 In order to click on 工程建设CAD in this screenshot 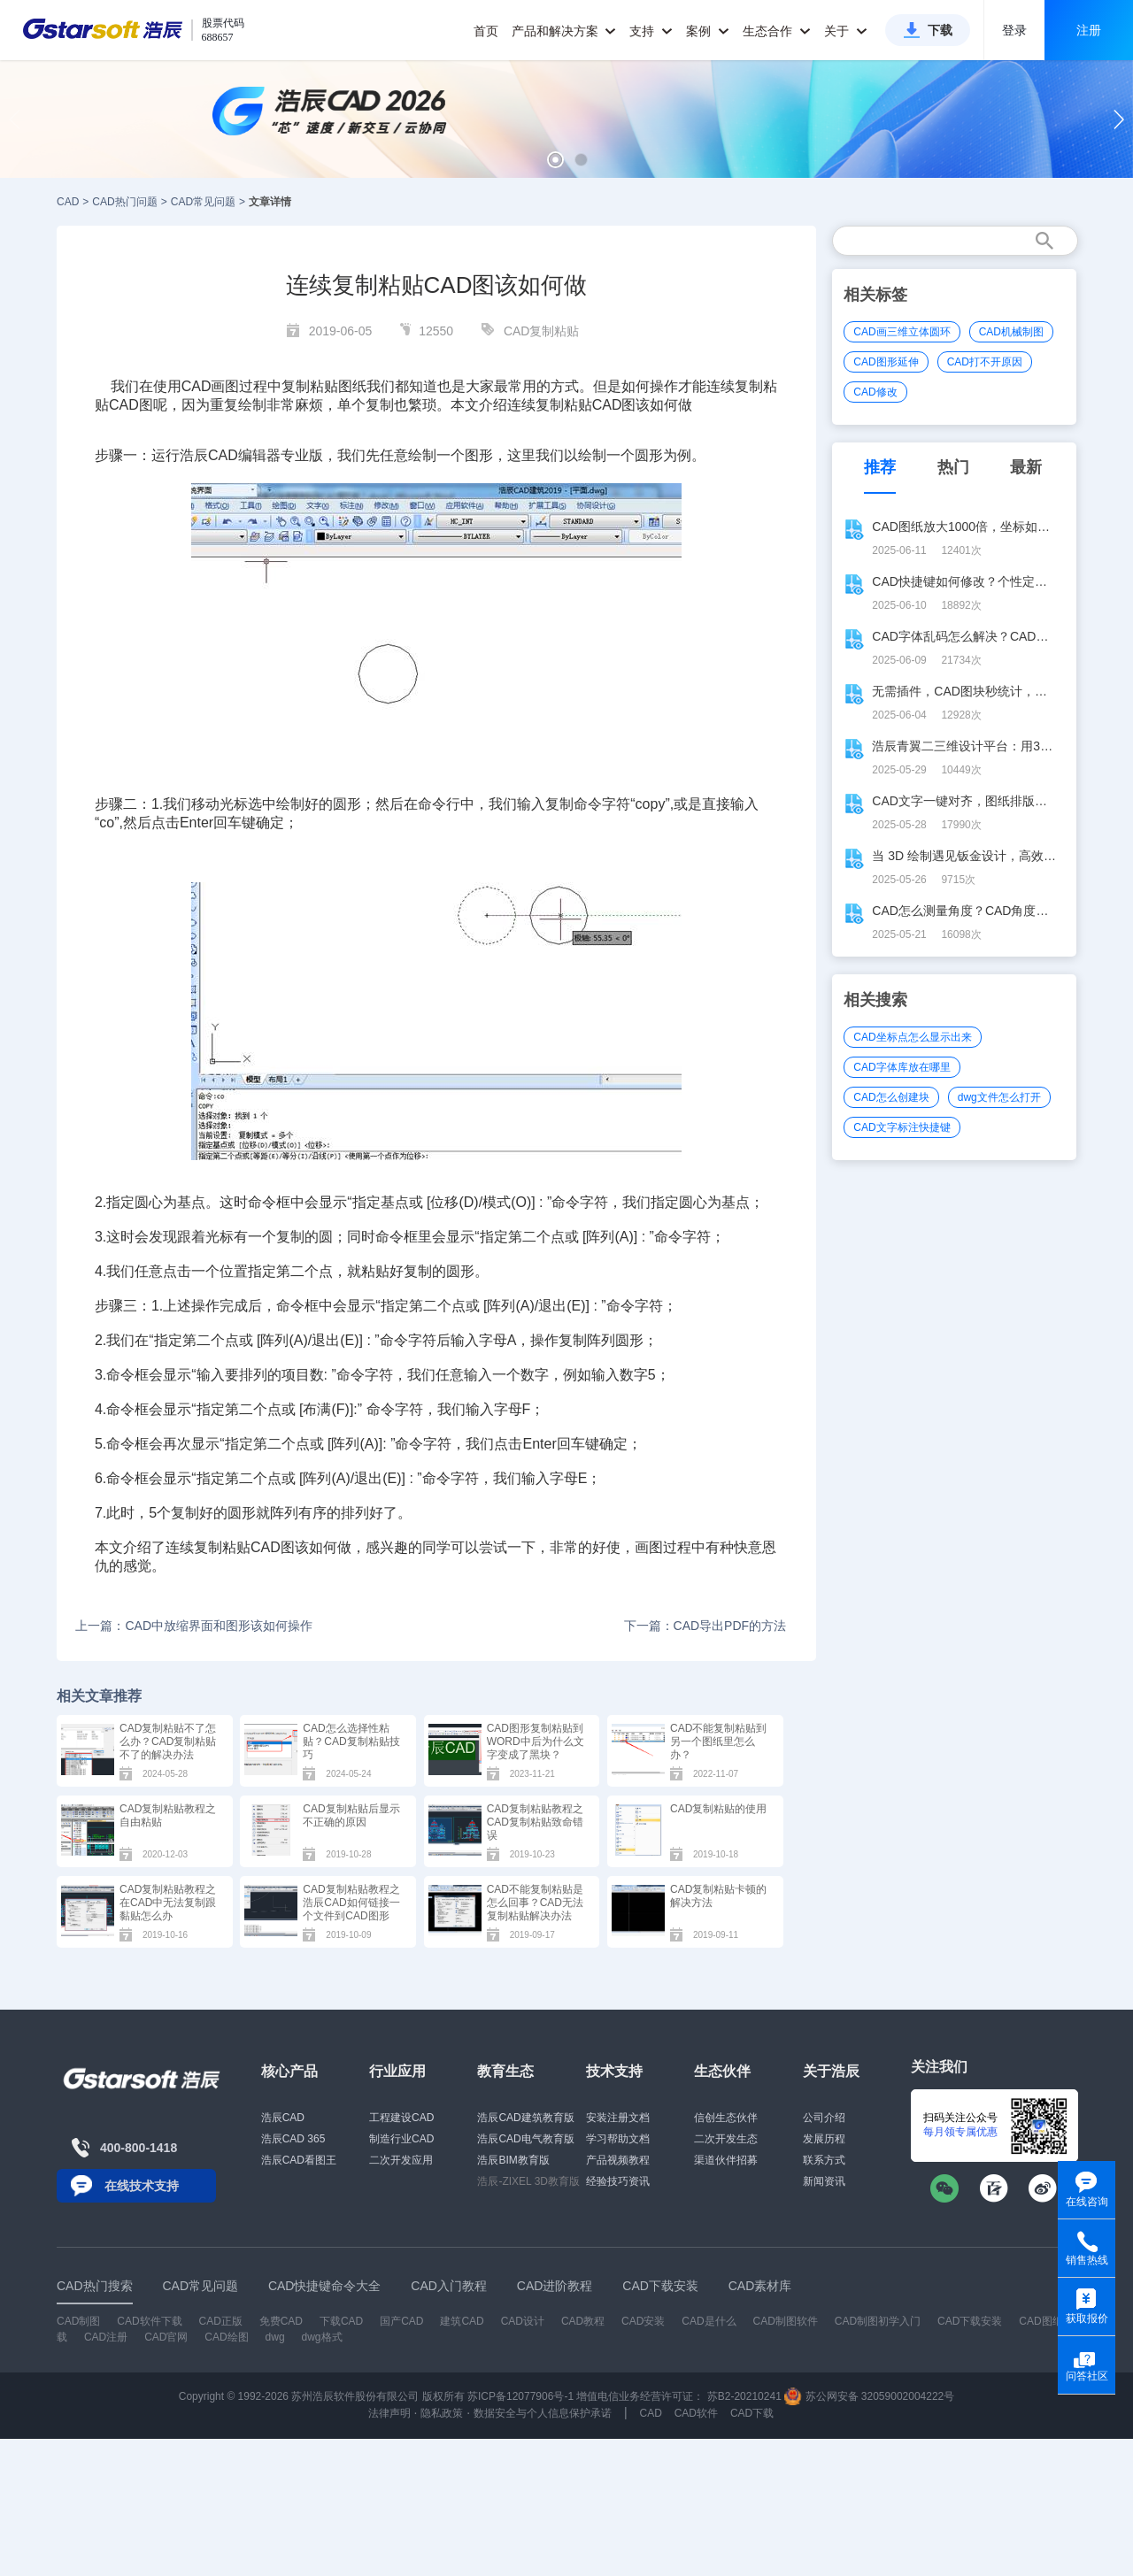, I will do `click(401, 2117)`.